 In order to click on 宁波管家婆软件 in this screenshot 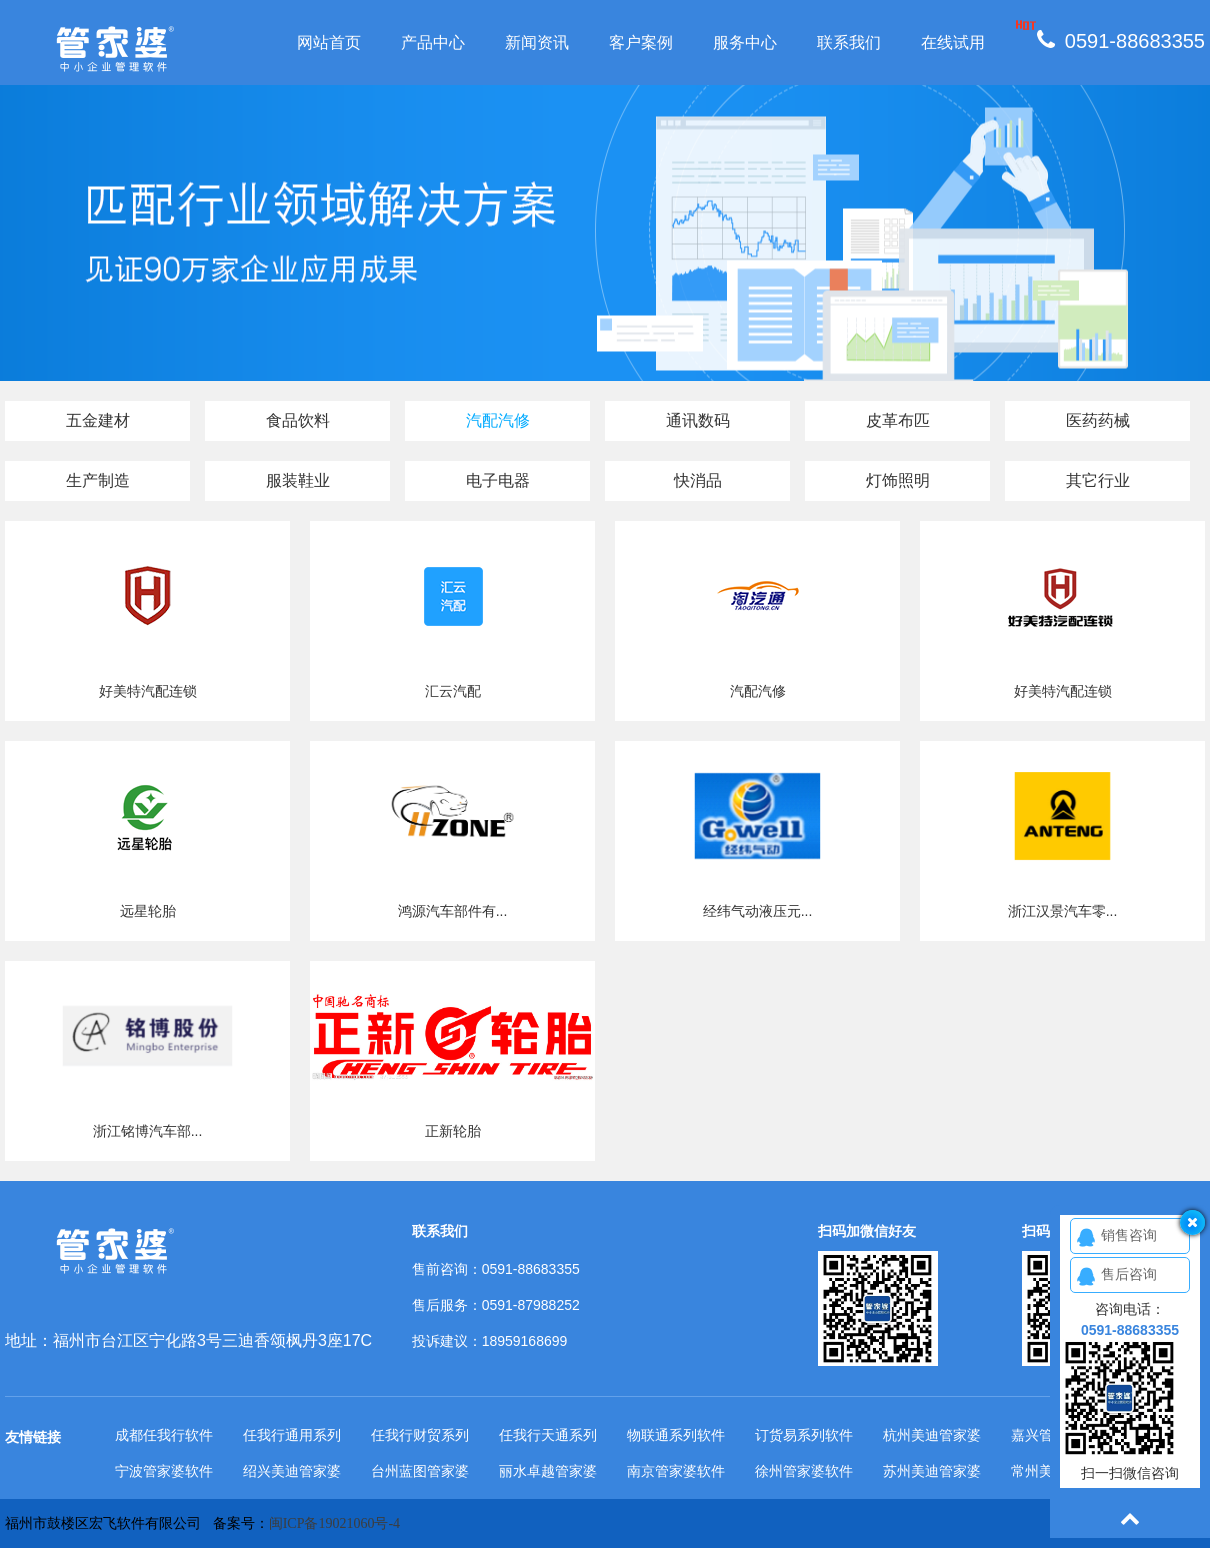, I will do `click(164, 1471)`.